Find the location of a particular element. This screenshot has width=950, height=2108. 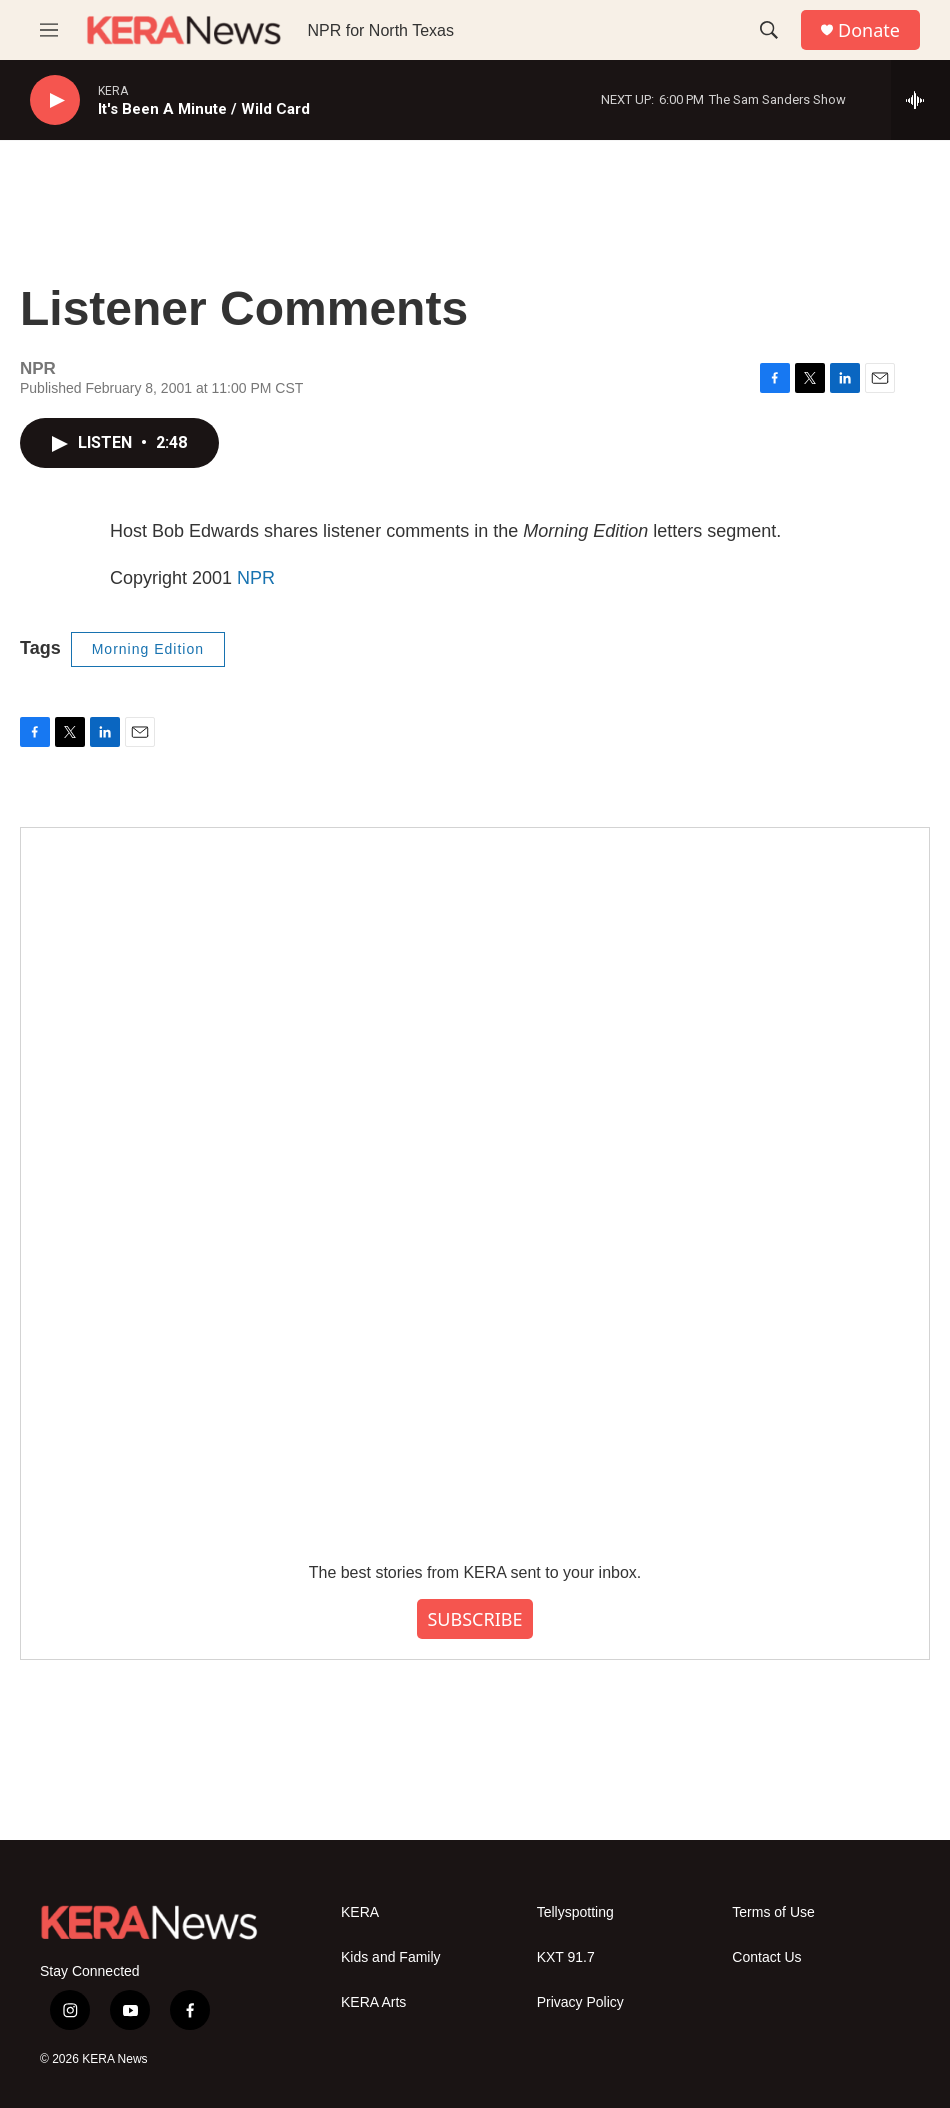

Tellyspotting is located at coordinates (575, 1912).